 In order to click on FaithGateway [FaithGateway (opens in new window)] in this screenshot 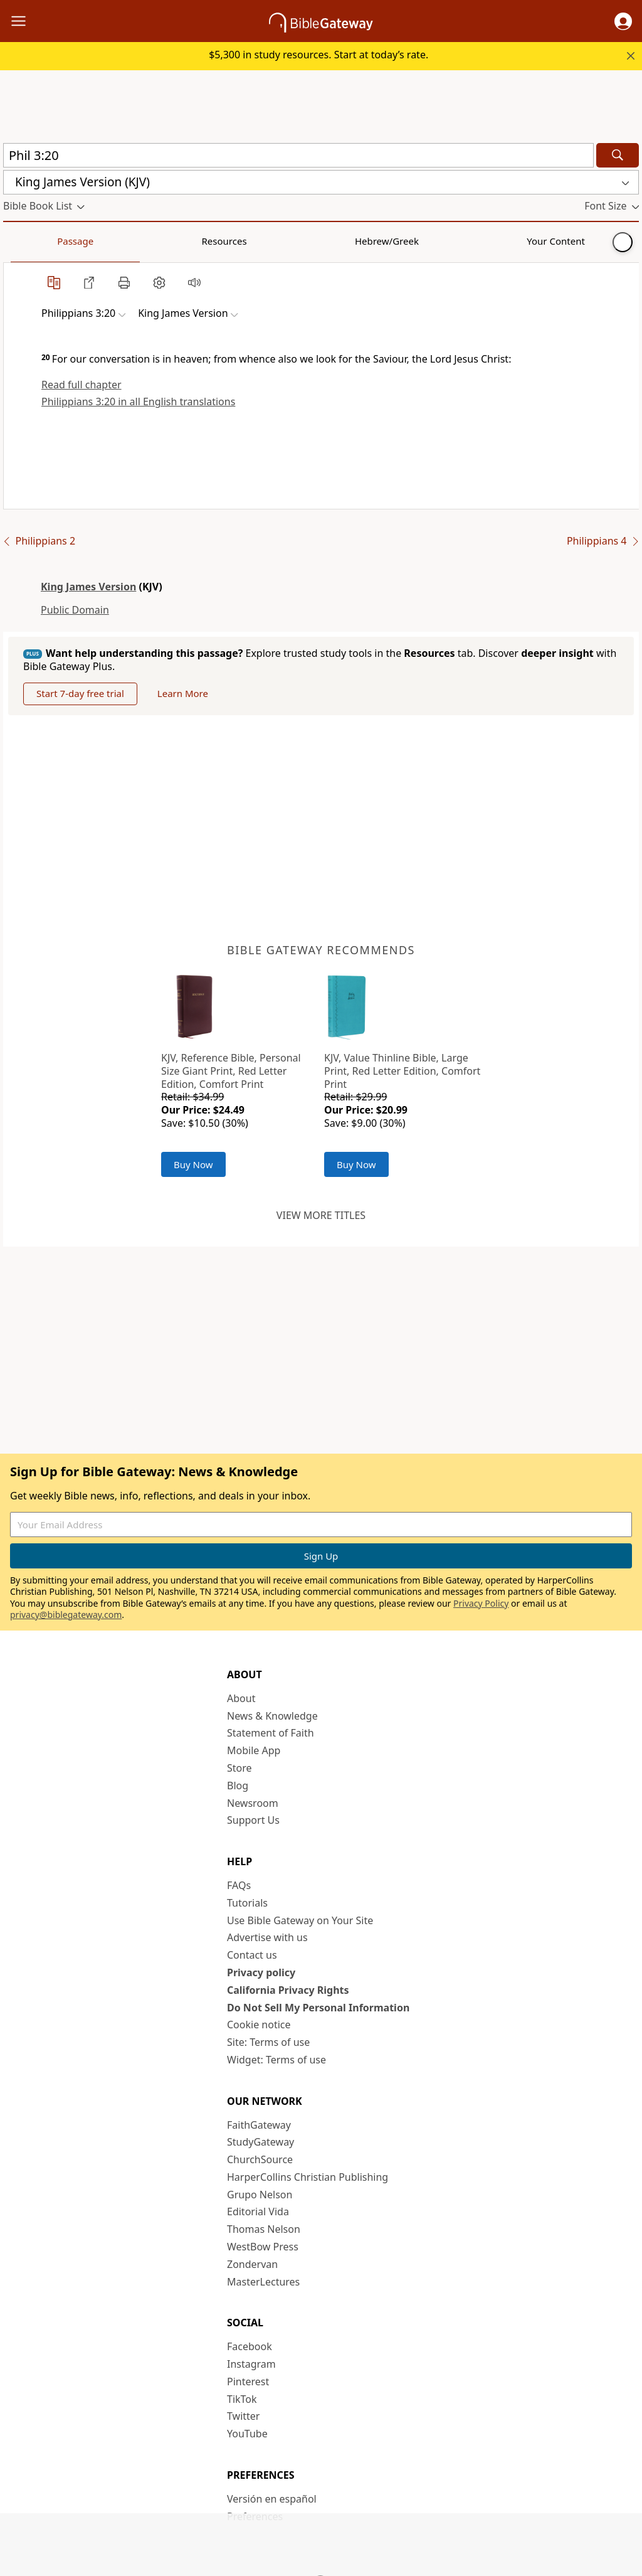, I will do `click(259, 2125)`.